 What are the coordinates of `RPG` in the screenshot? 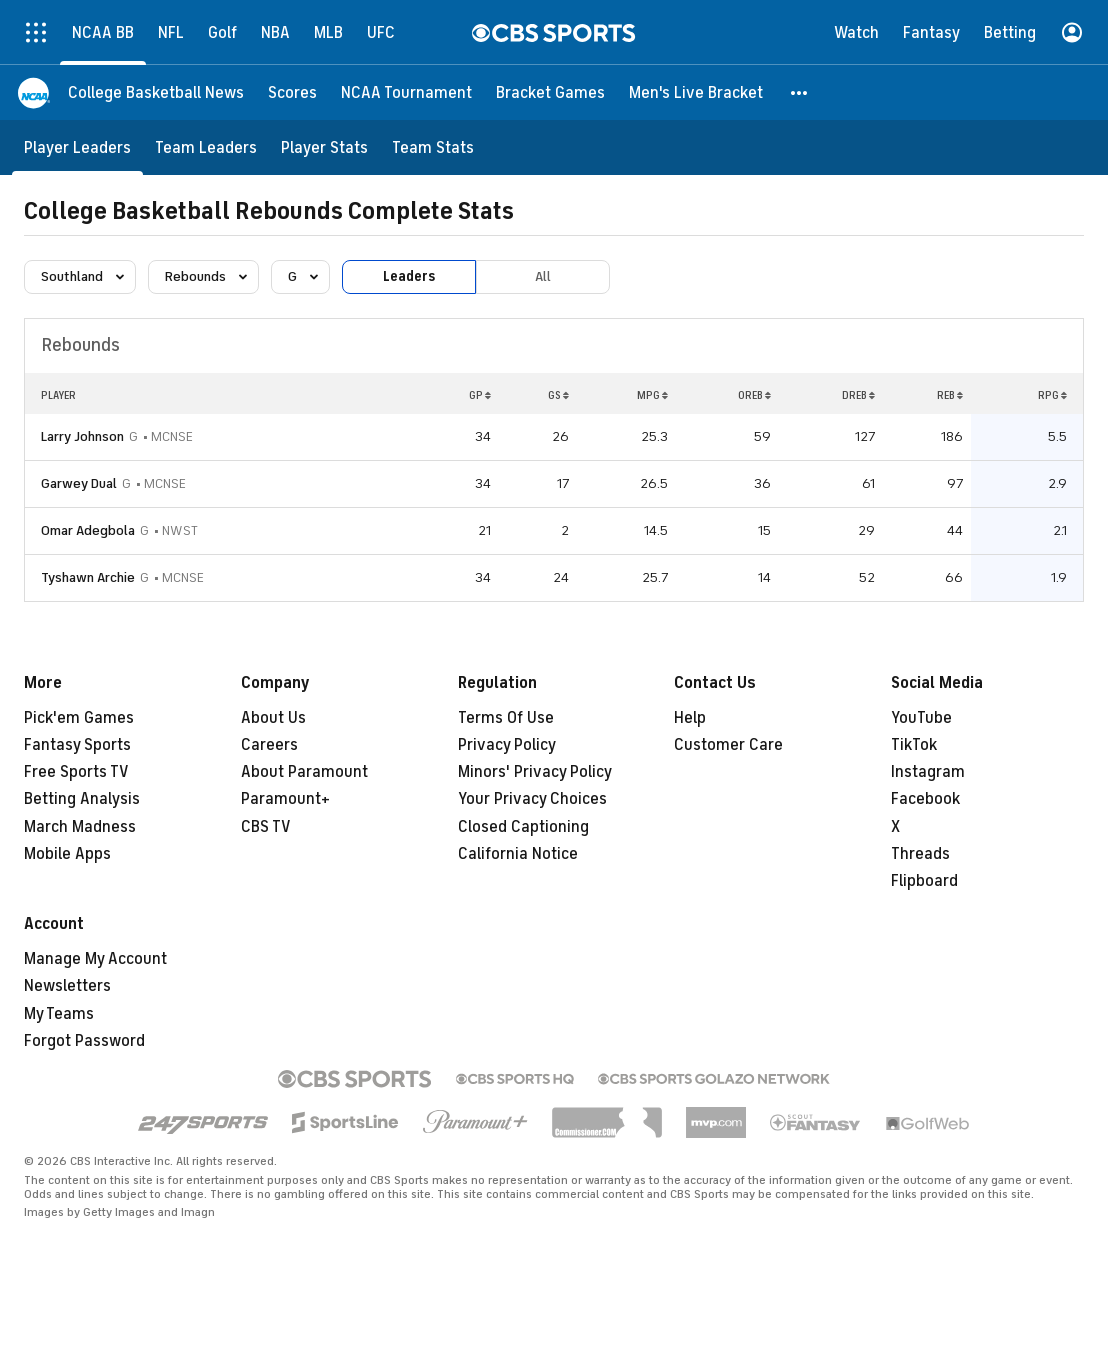 It's located at (1052, 395).